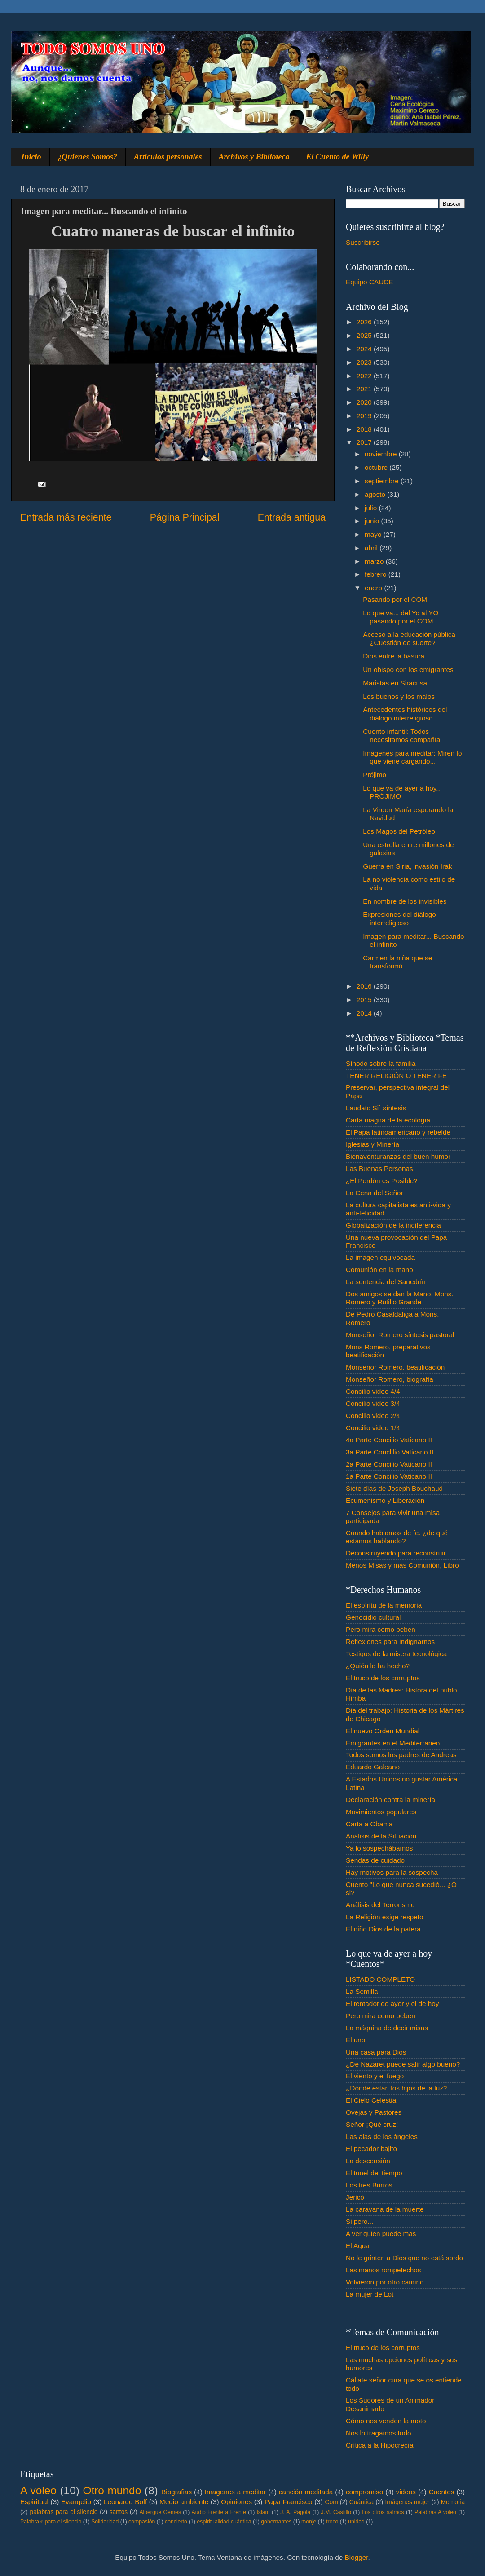  Describe the element at coordinates (361, 2502) in the screenshot. I see `Cuántica` at that location.